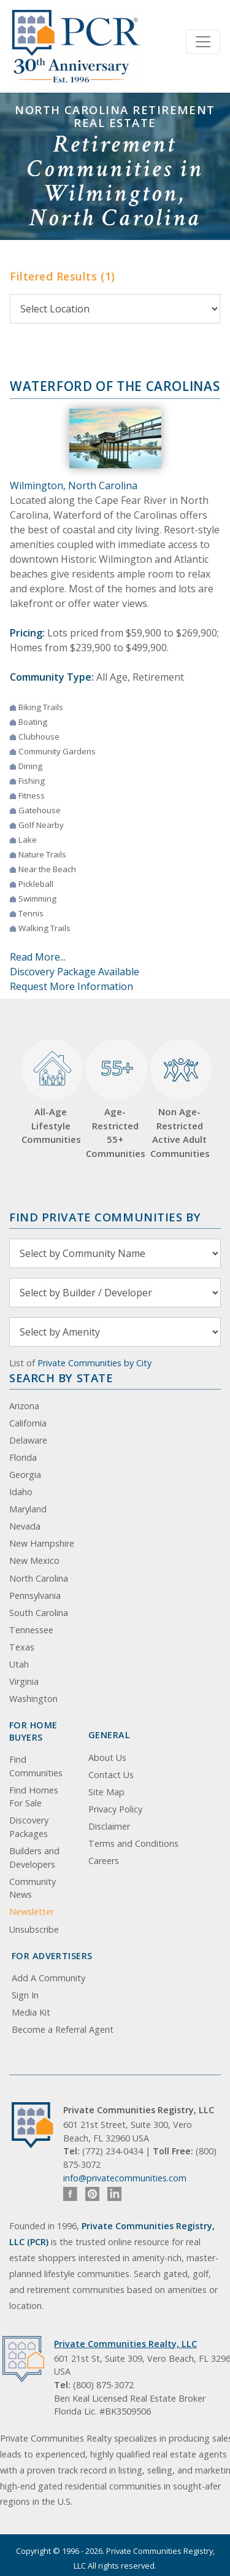  I want to click on Find Communities, so click(36, 1766).